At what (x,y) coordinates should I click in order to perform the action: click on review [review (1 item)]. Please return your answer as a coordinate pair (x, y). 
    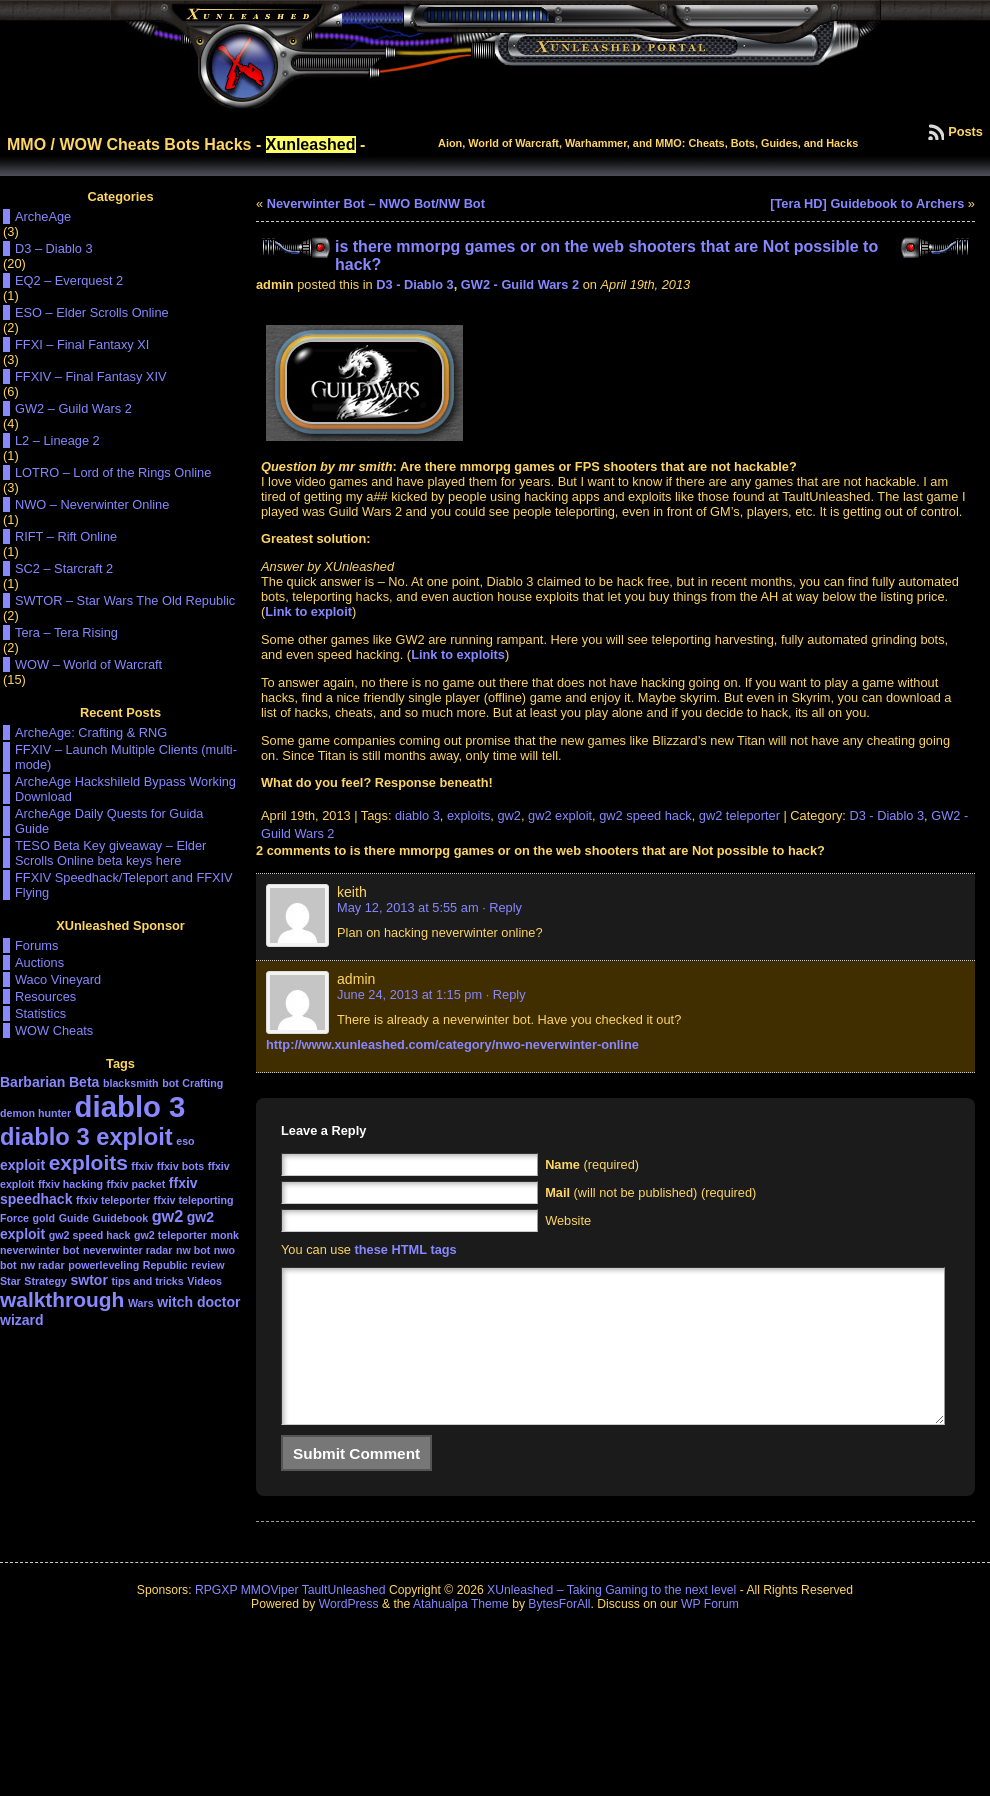
    Looking at the image, I should click on (207, 1265).